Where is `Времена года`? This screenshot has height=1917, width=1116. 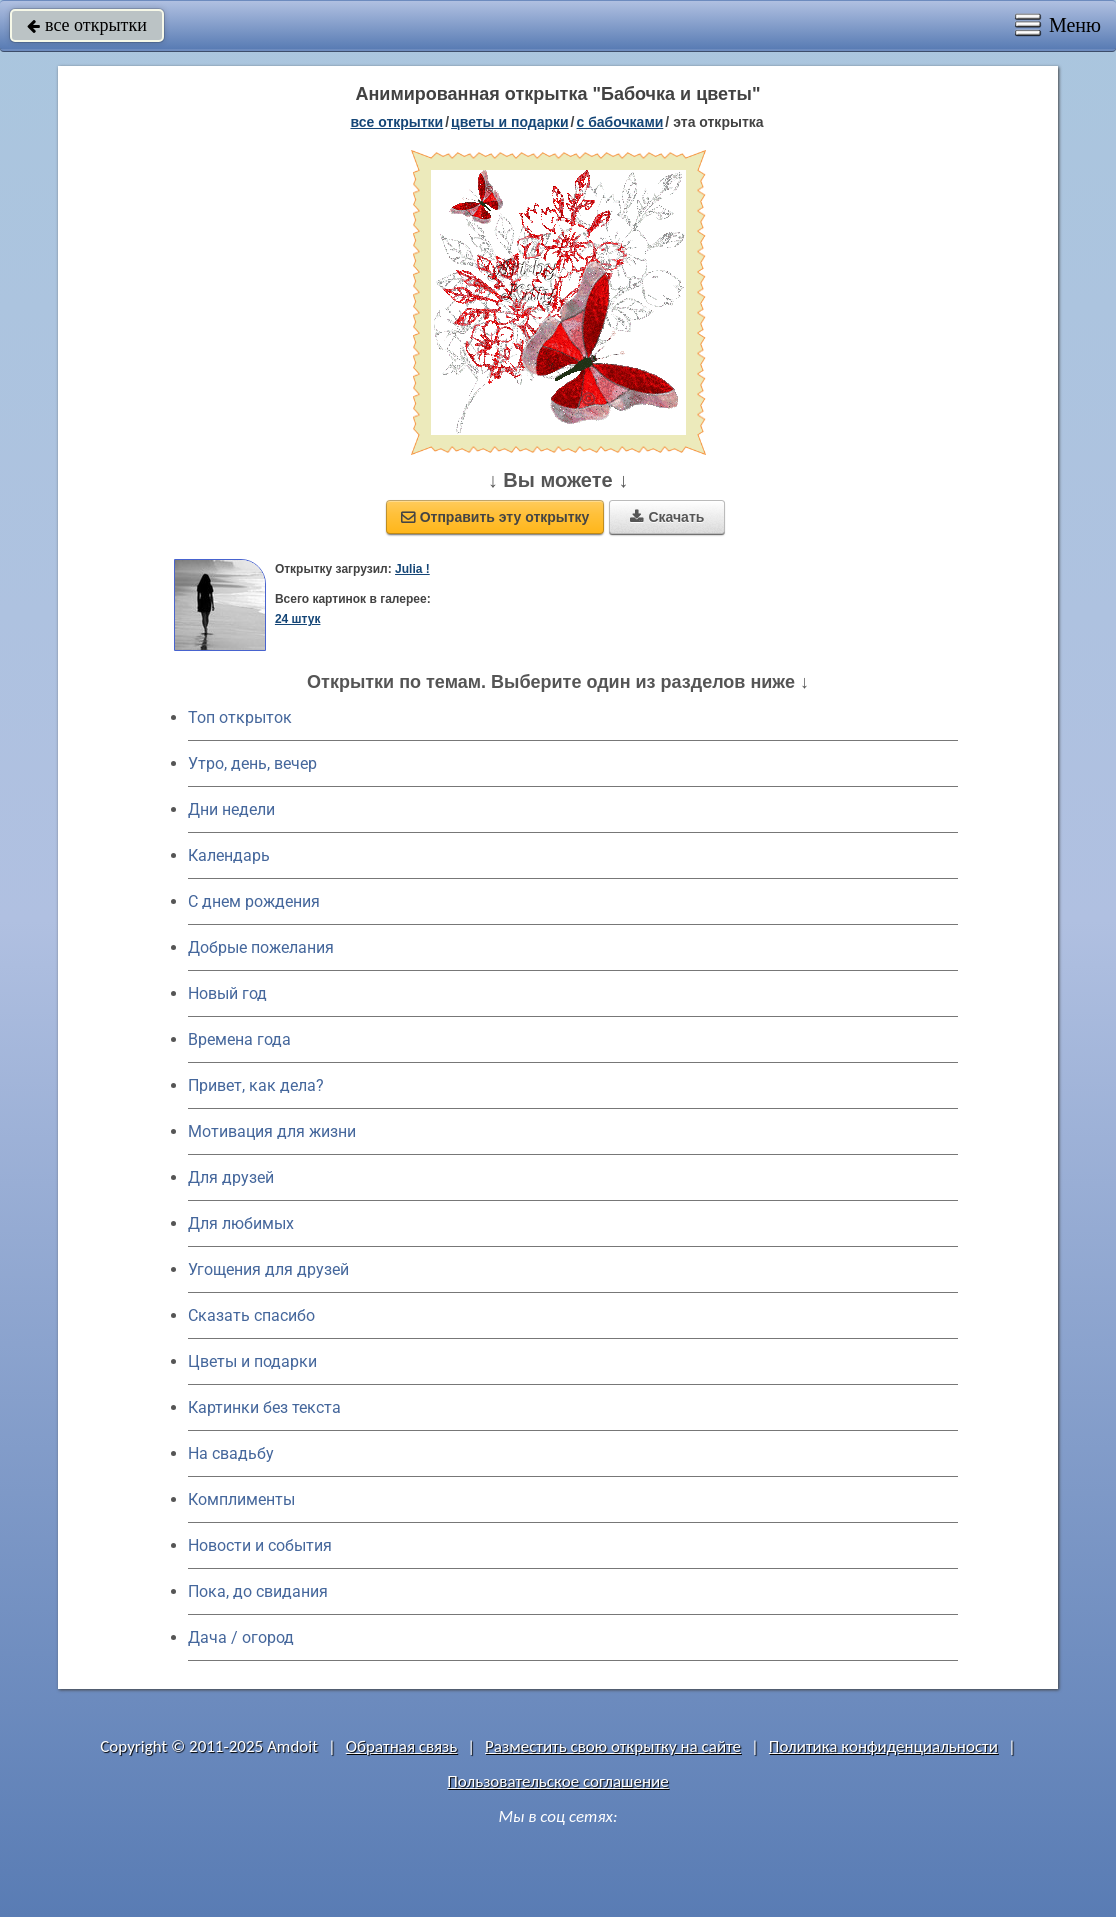 Времена года is located at coordinates (239, 1039).